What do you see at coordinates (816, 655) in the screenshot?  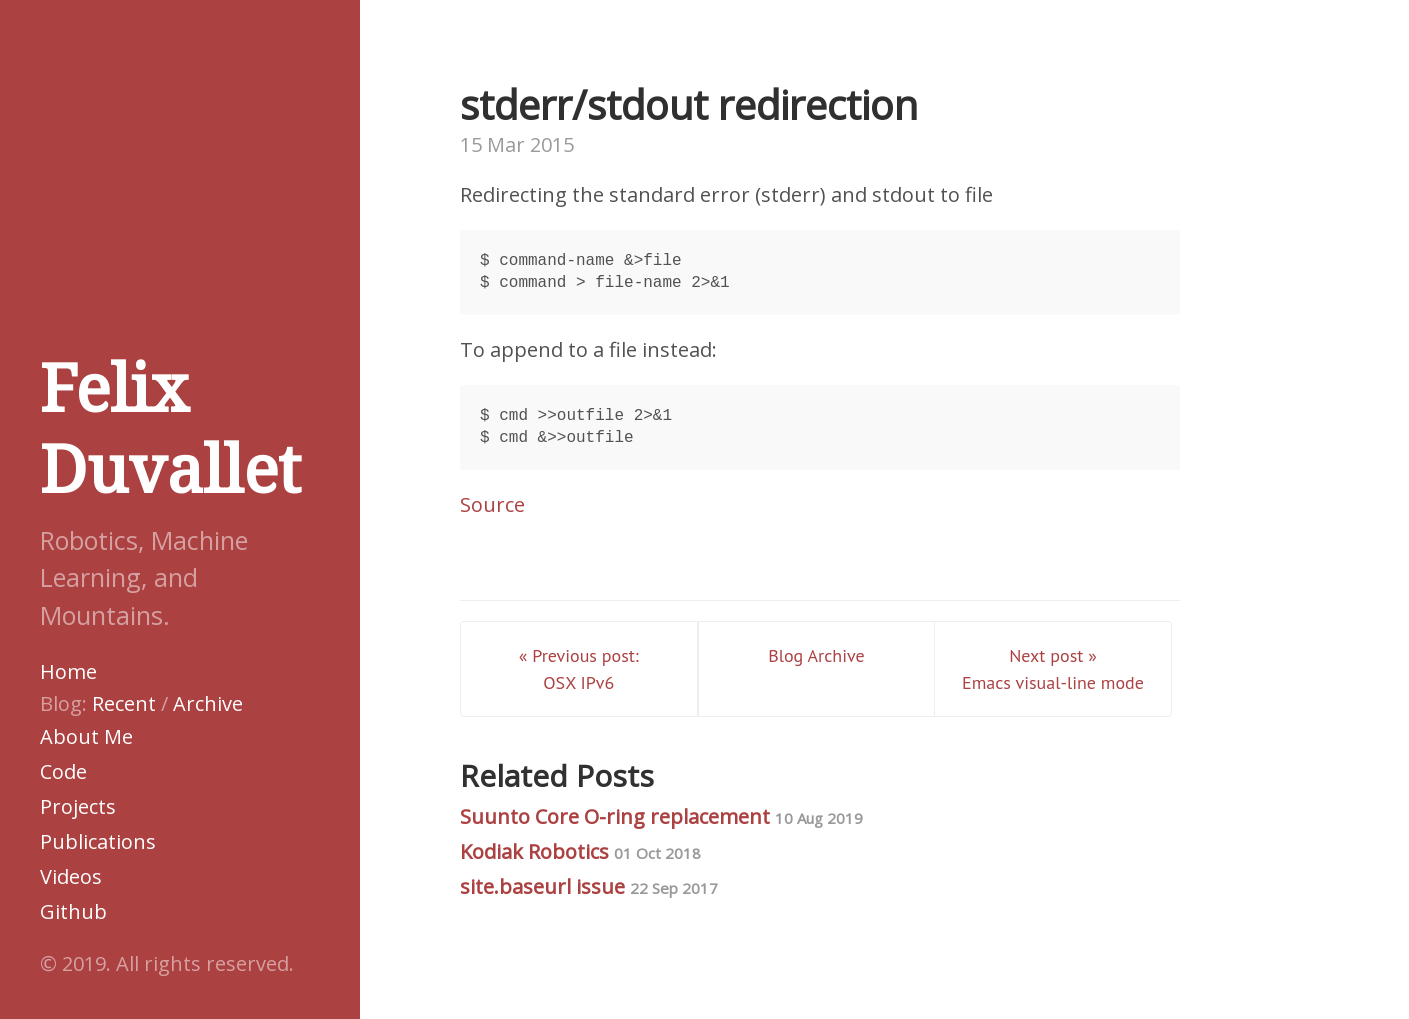 I see `Blog Archive` at bounding box center [816, 655].